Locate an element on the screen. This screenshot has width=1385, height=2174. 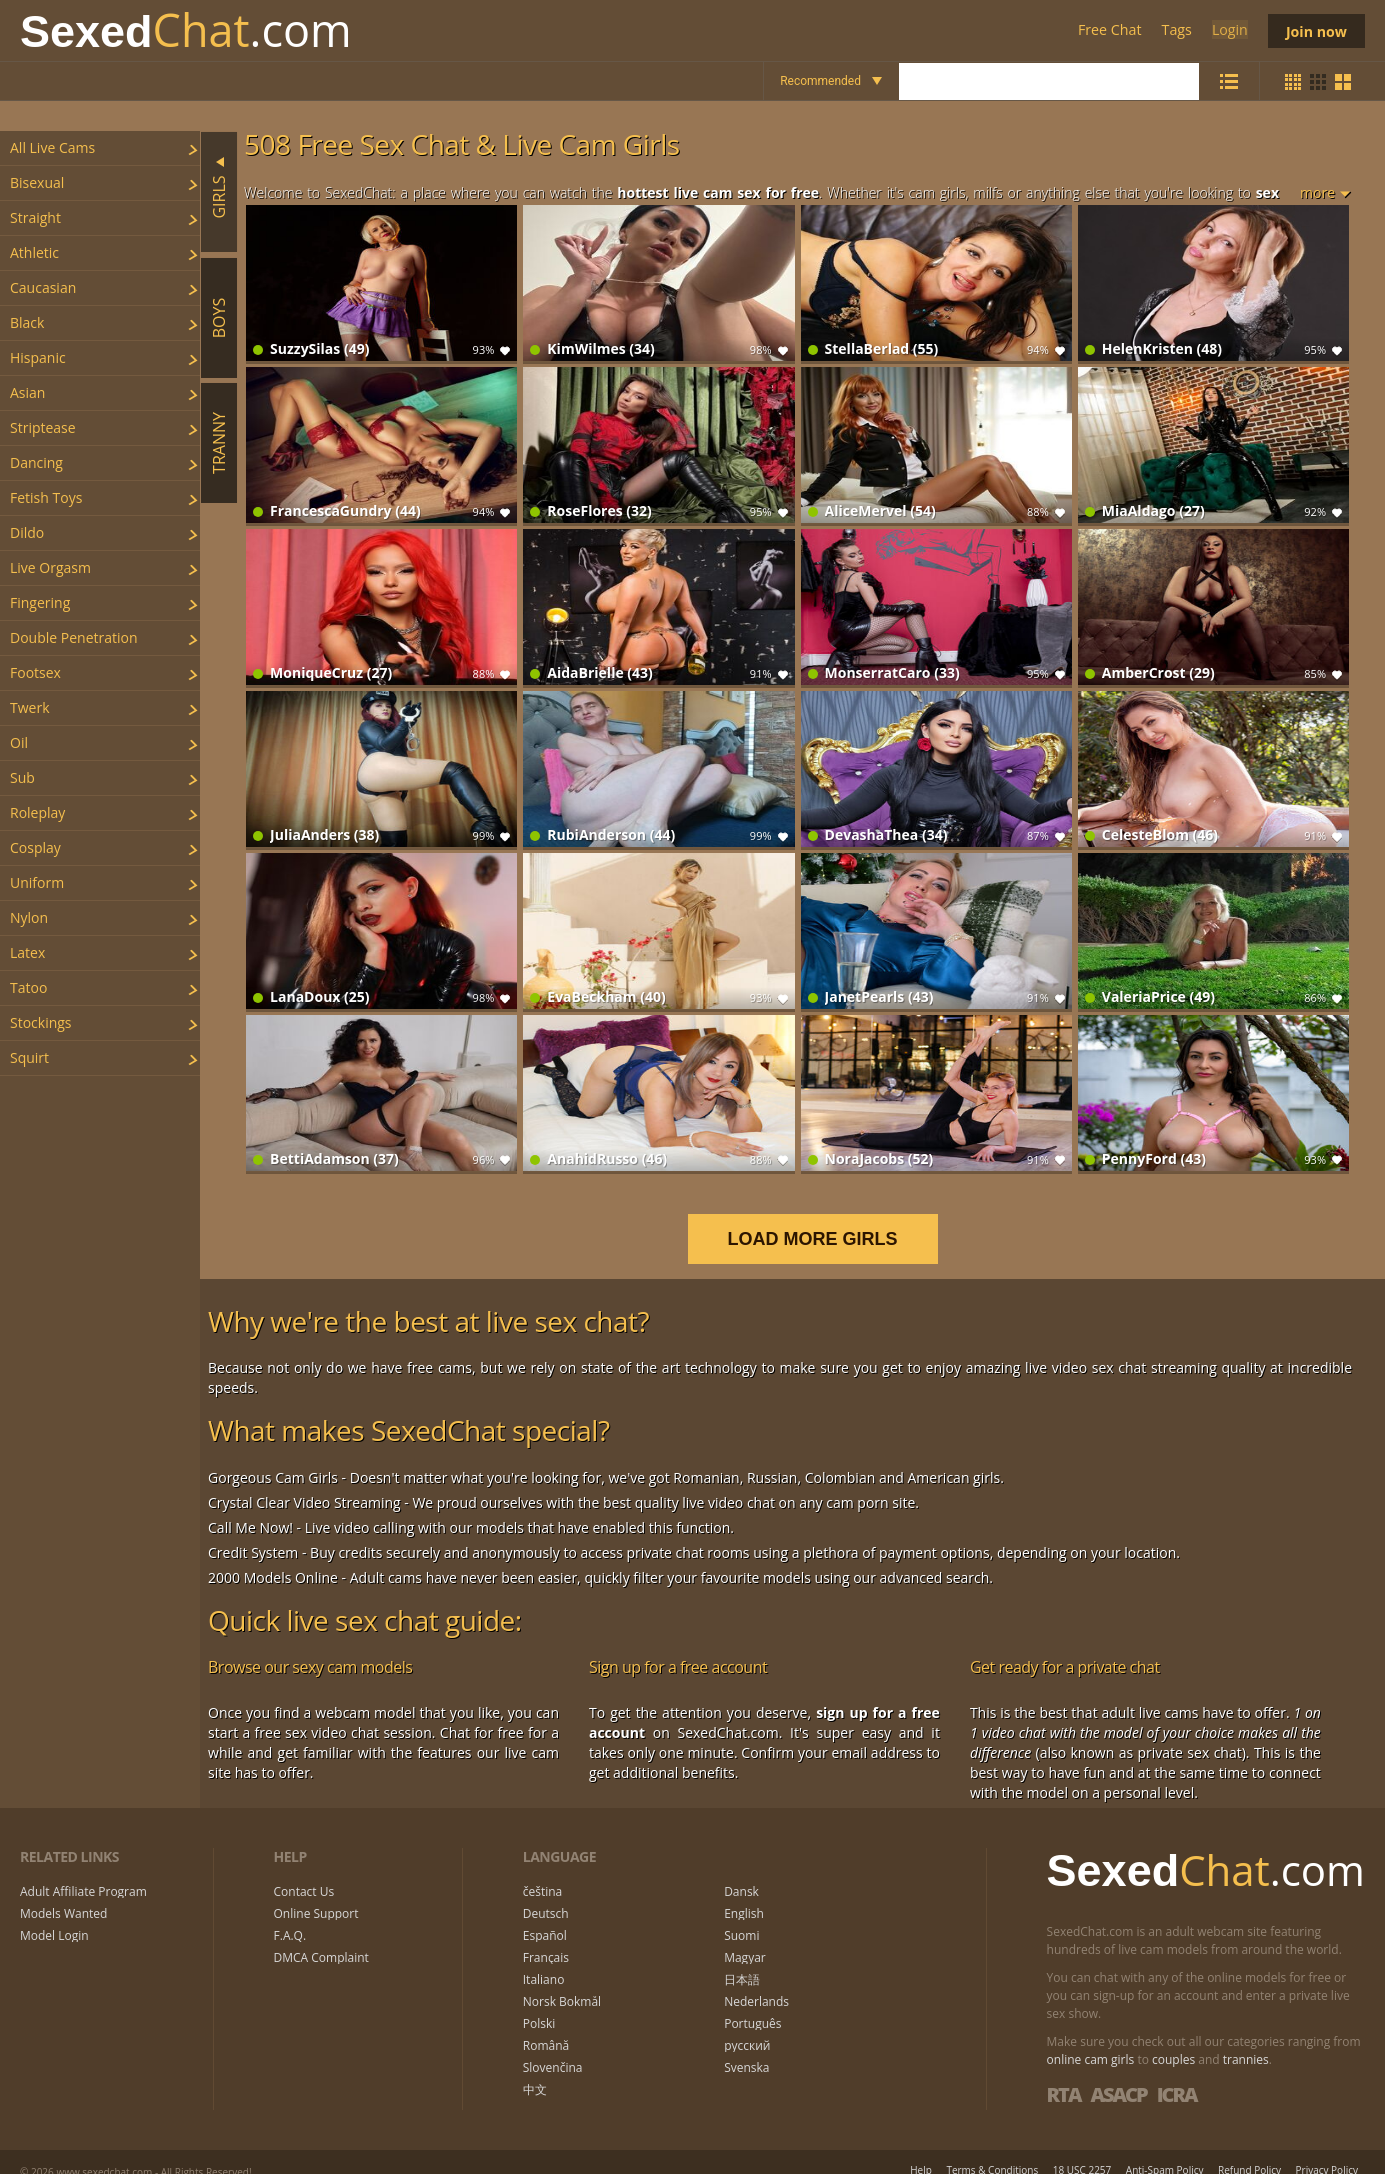
latex is located at coordinates (27, 952).